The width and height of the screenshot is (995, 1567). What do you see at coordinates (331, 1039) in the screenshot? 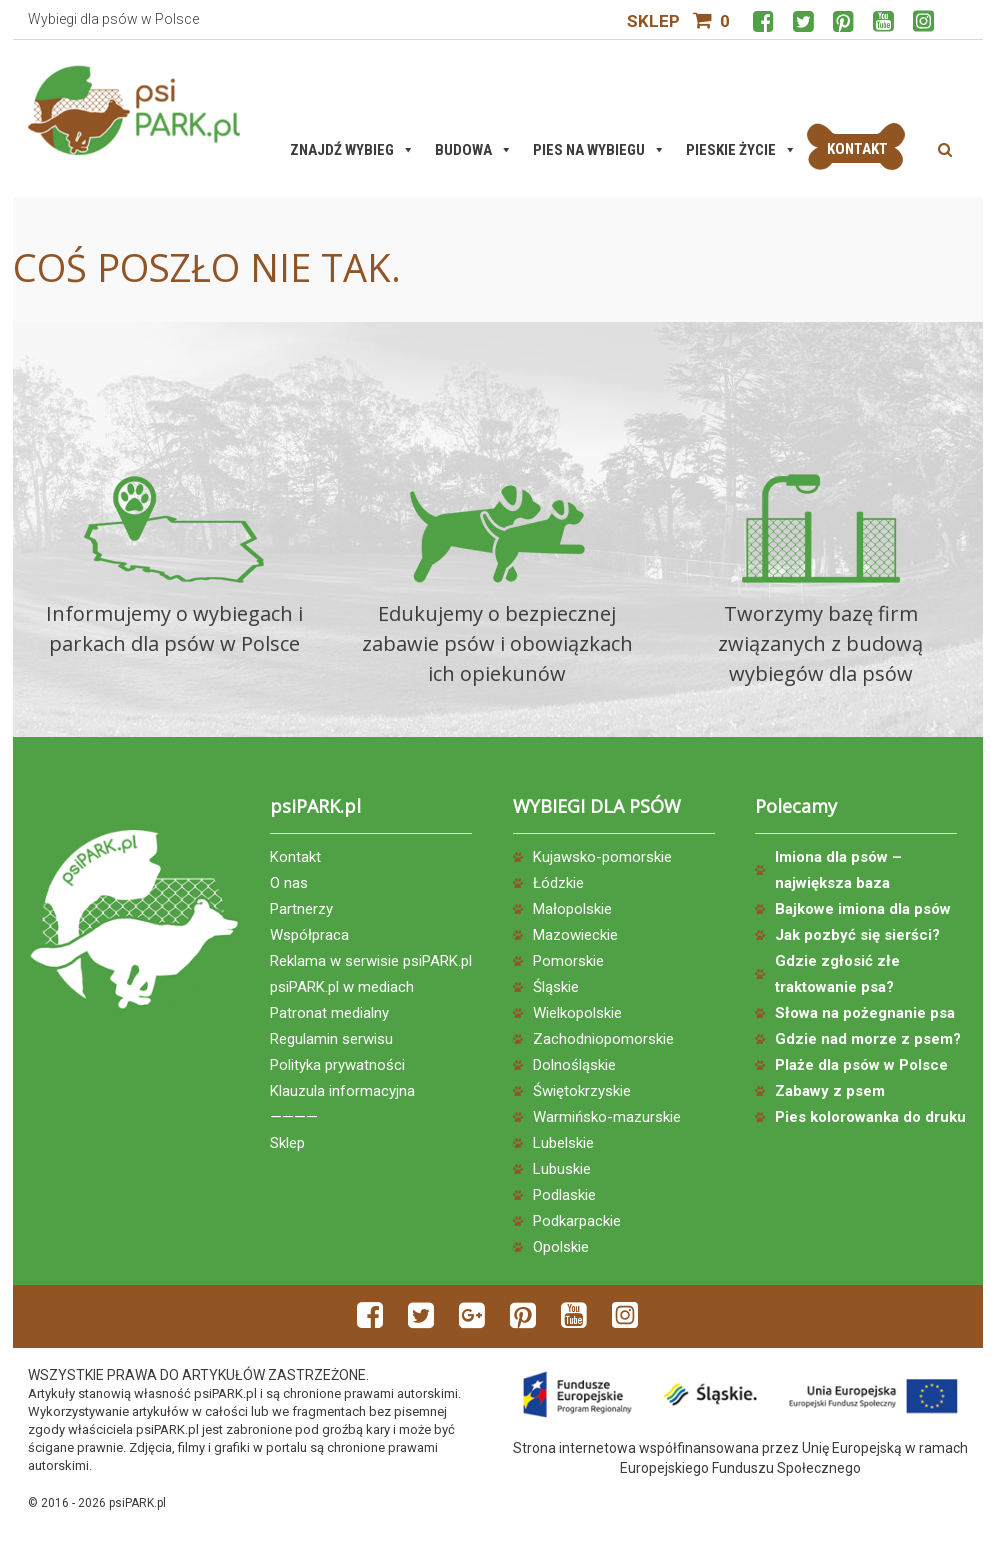
I see `Regulamin serwisu` at bounding box center [331, 1039].